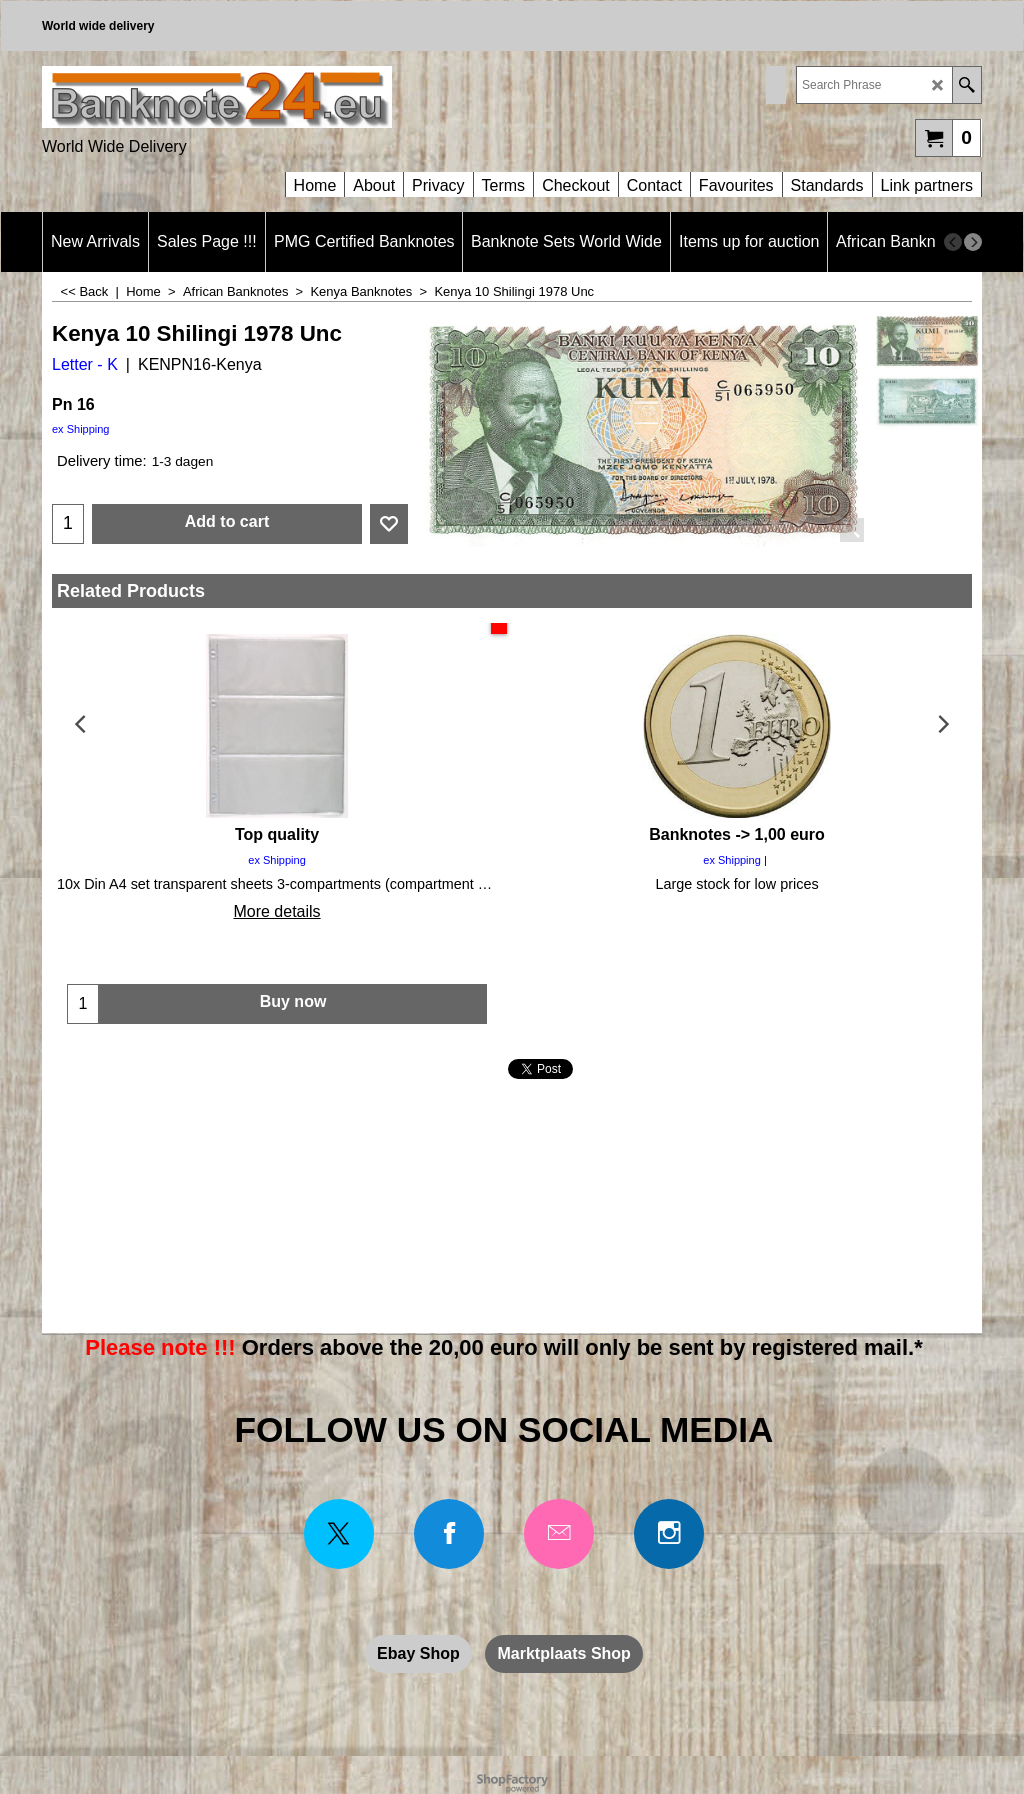 The height and width of the screenshot is (1794, 1024). I want to click on [next], so click(973, 242).